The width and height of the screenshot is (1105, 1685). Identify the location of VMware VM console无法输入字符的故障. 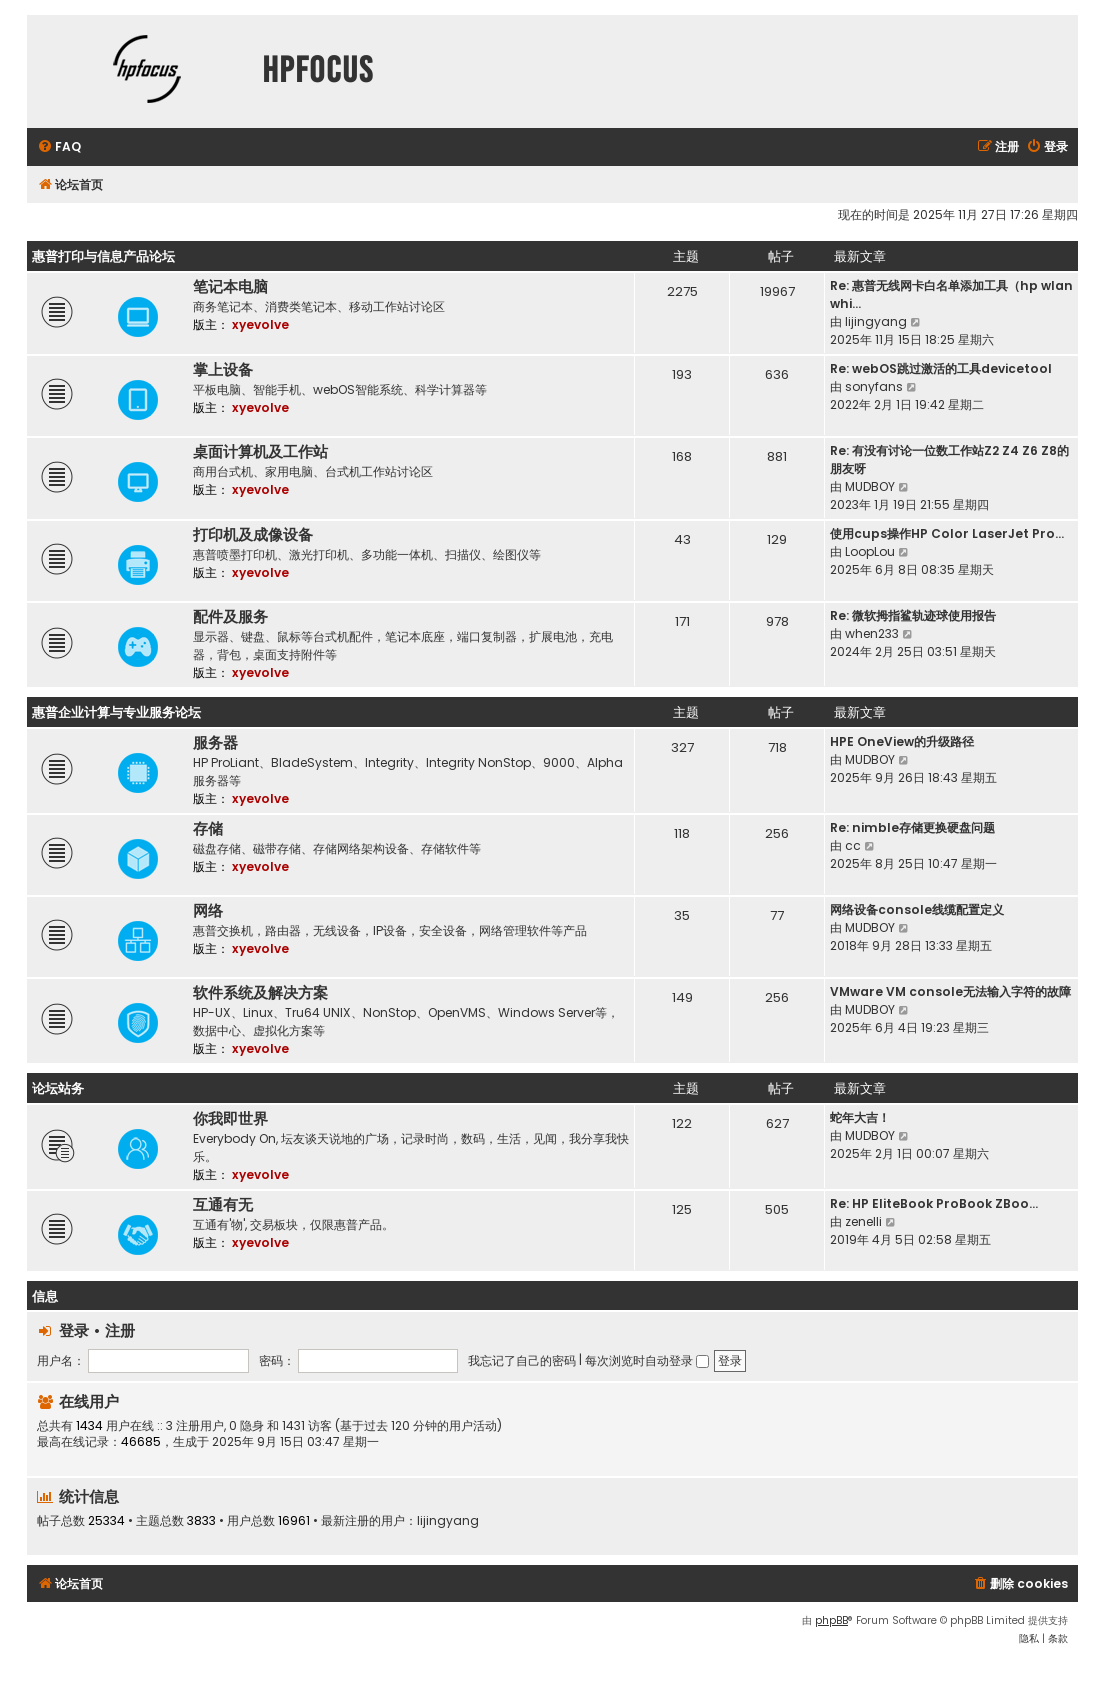
(950, 991).